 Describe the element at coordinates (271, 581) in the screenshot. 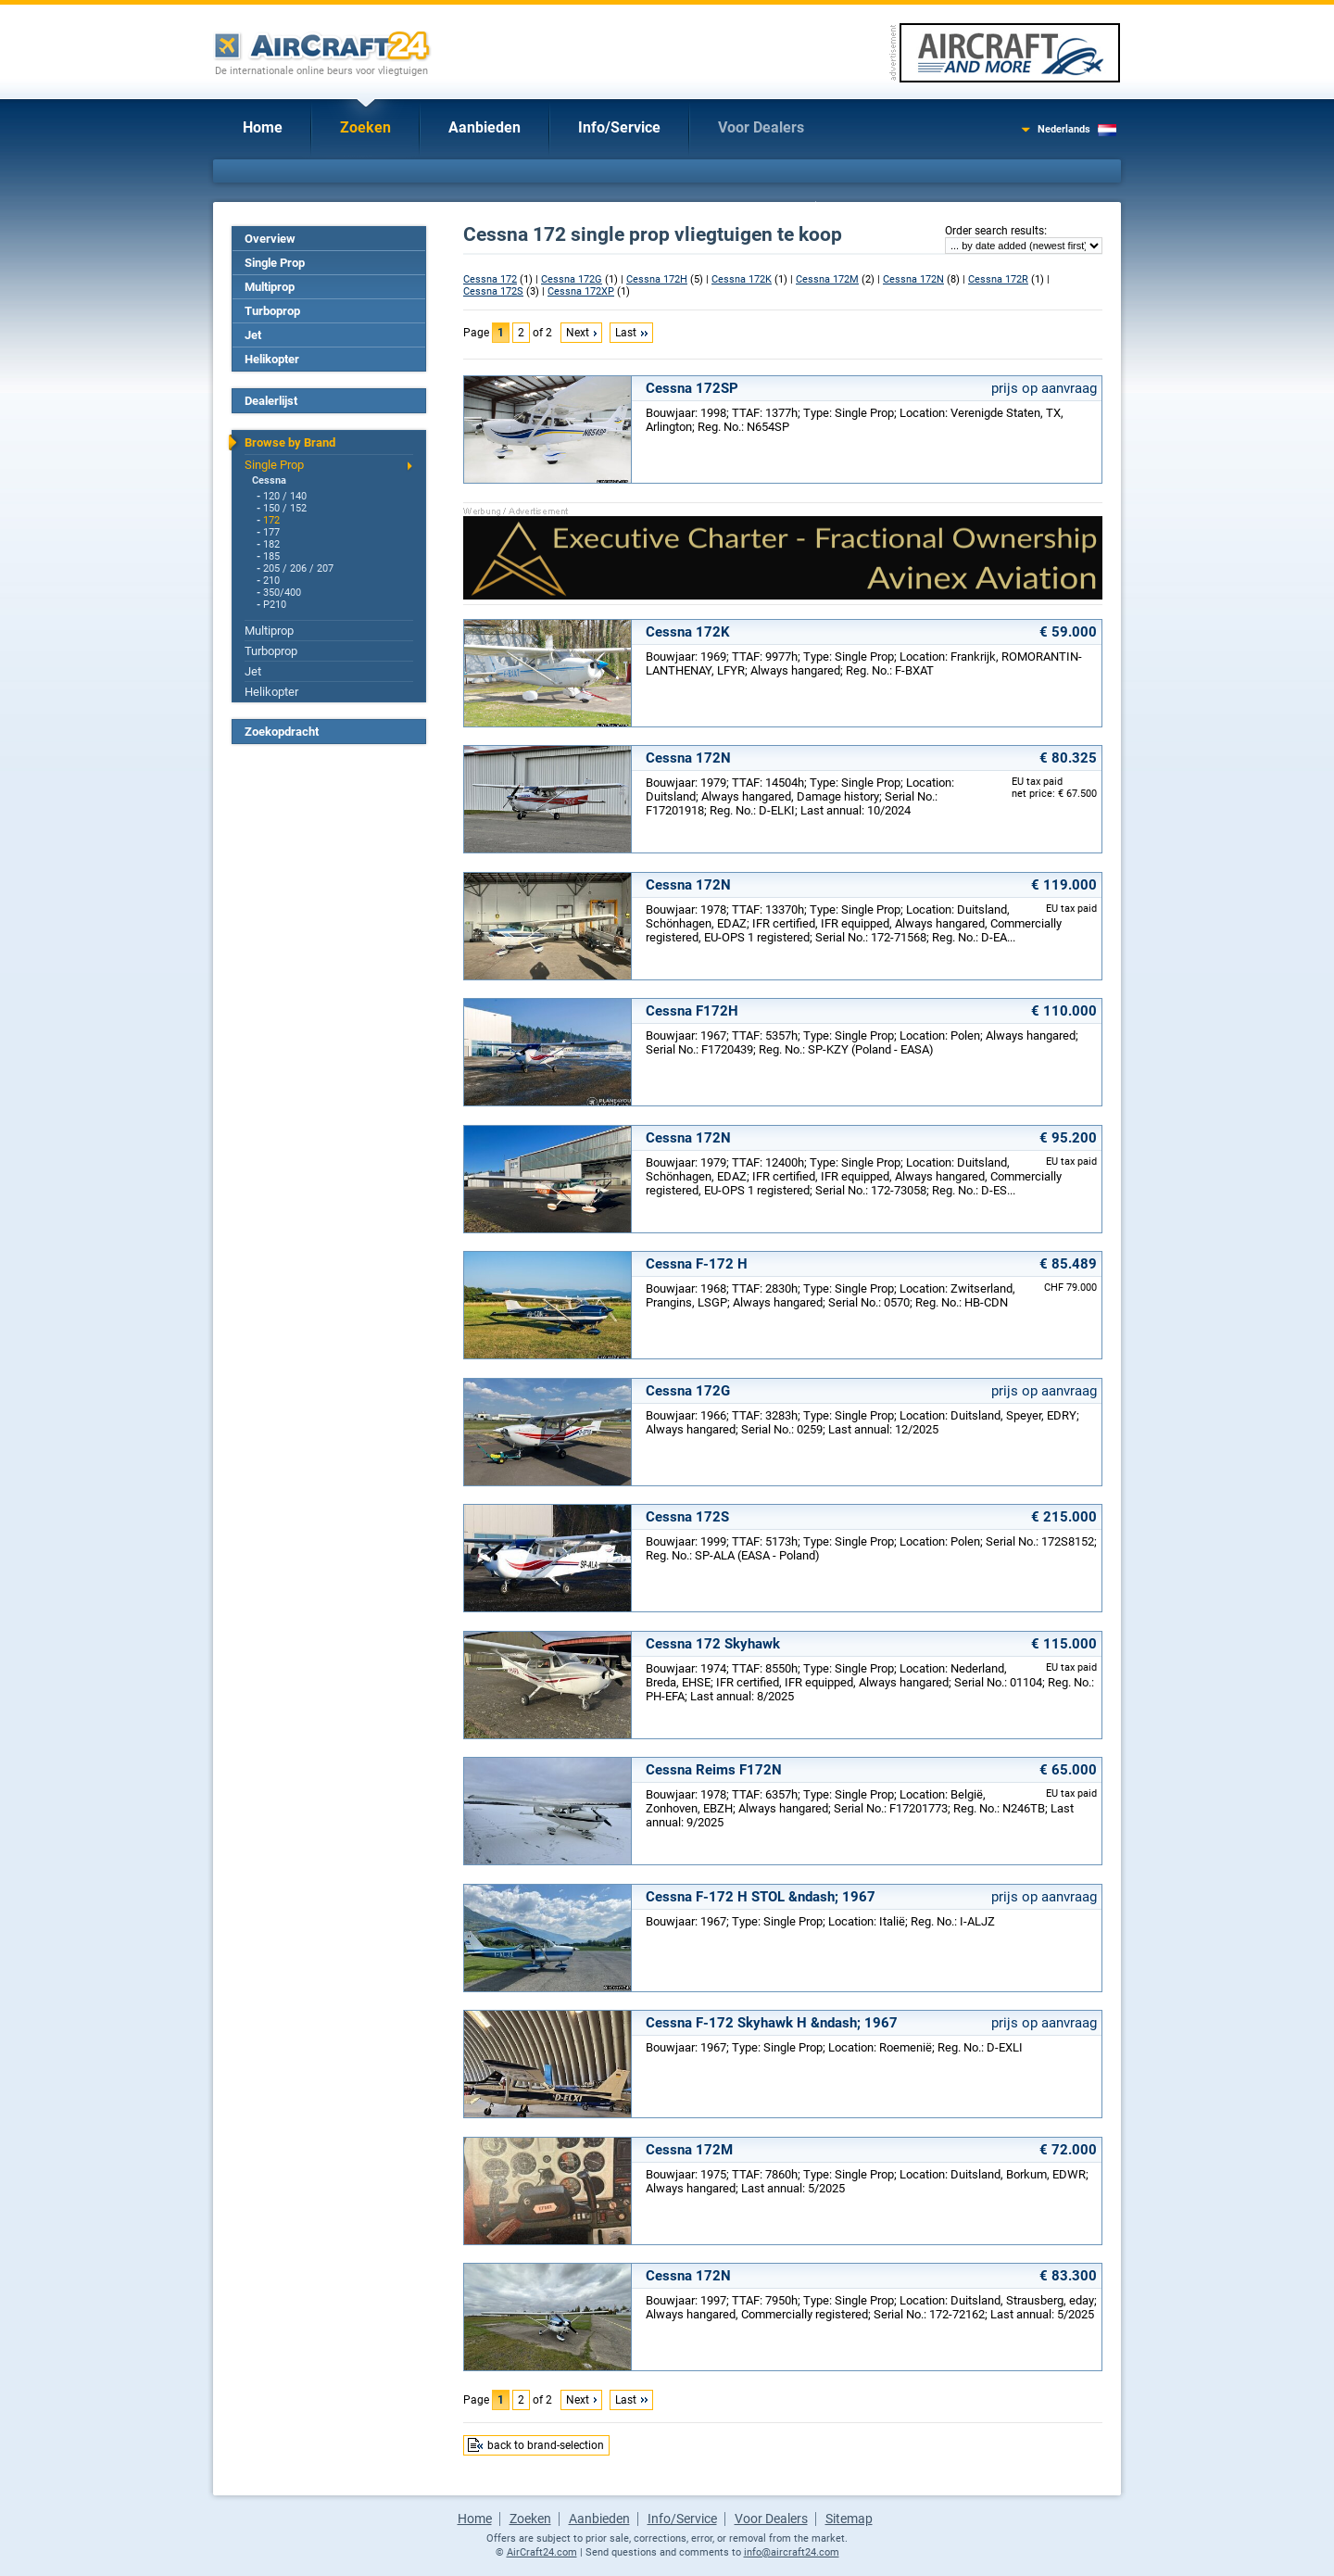

I see `210` at that location.